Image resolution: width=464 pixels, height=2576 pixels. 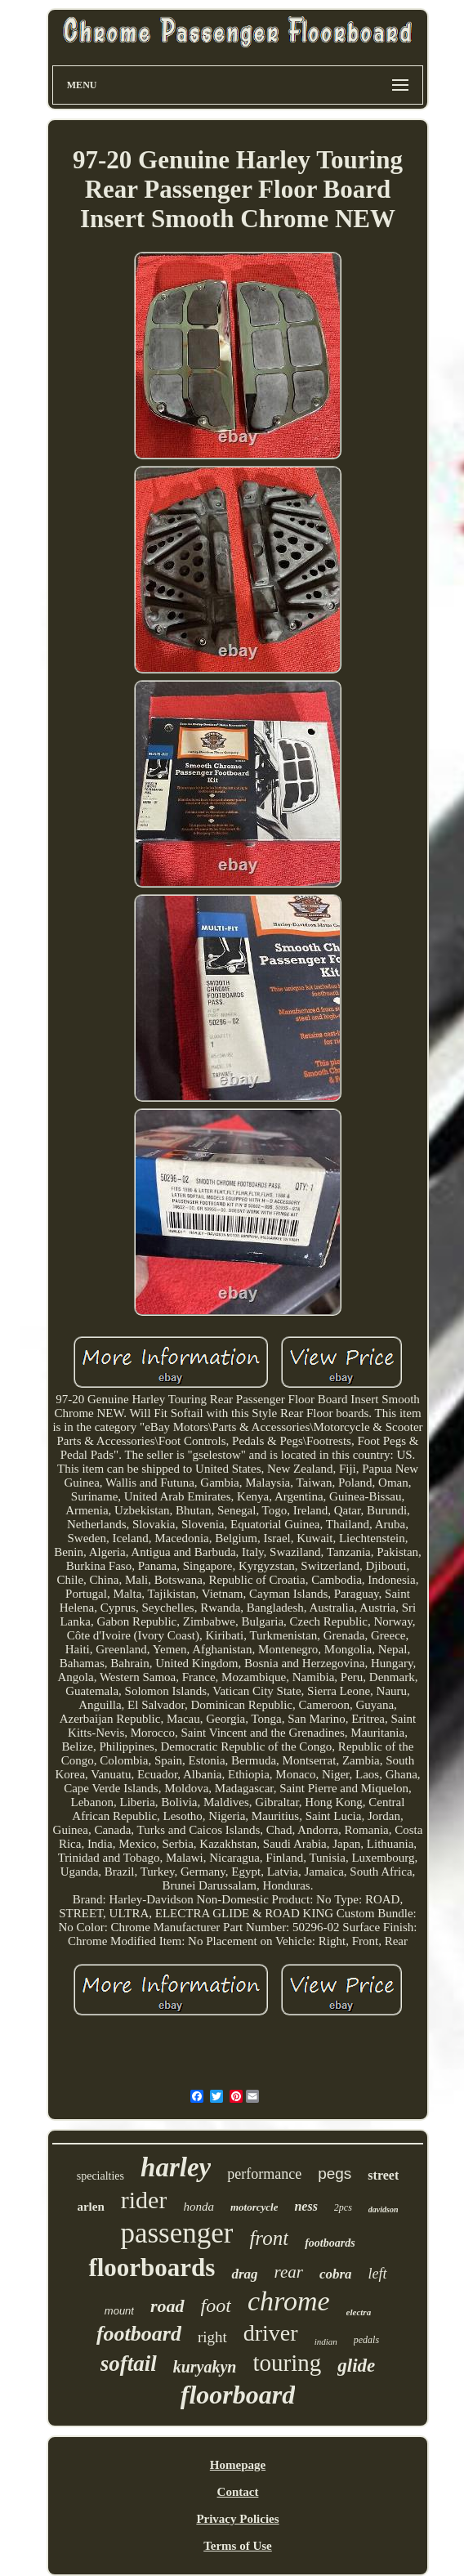 I want to click on Terms of Use, so click(x=237, y=2545).